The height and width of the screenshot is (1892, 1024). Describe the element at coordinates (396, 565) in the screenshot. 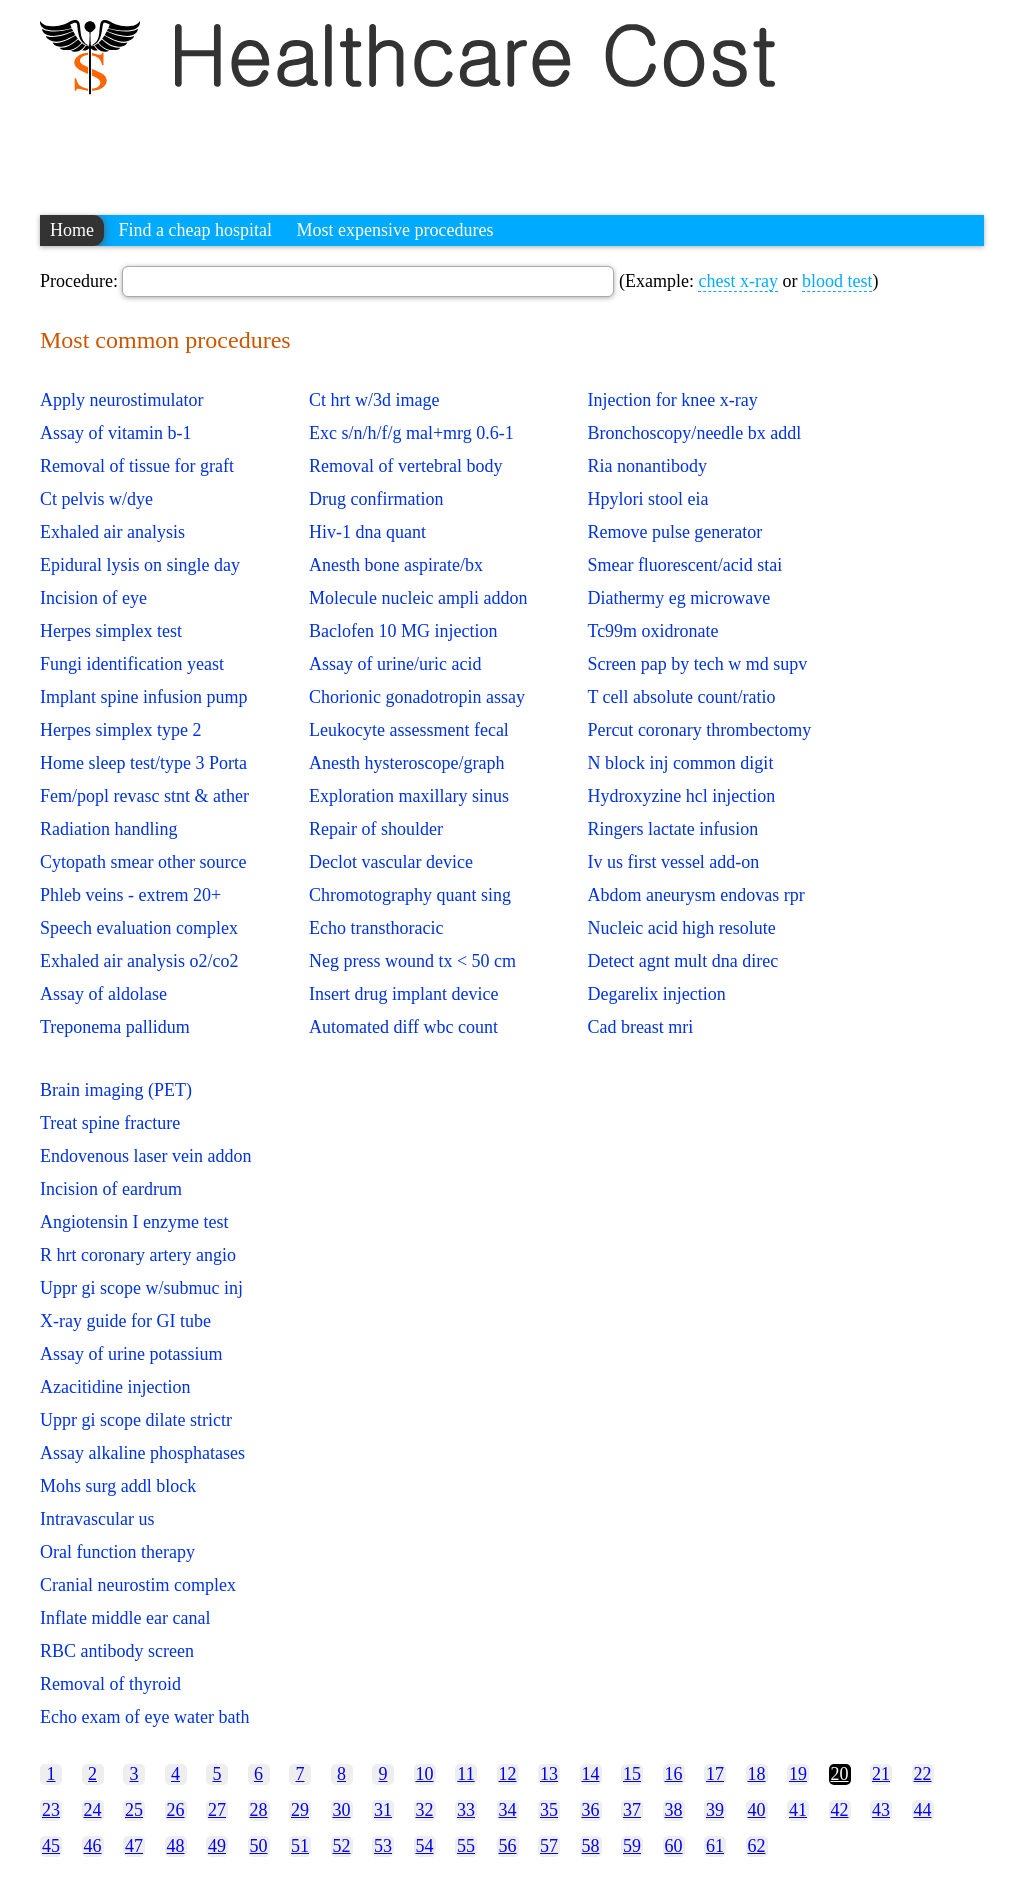

I see `Anesth bone aspirate/bx` at that location.